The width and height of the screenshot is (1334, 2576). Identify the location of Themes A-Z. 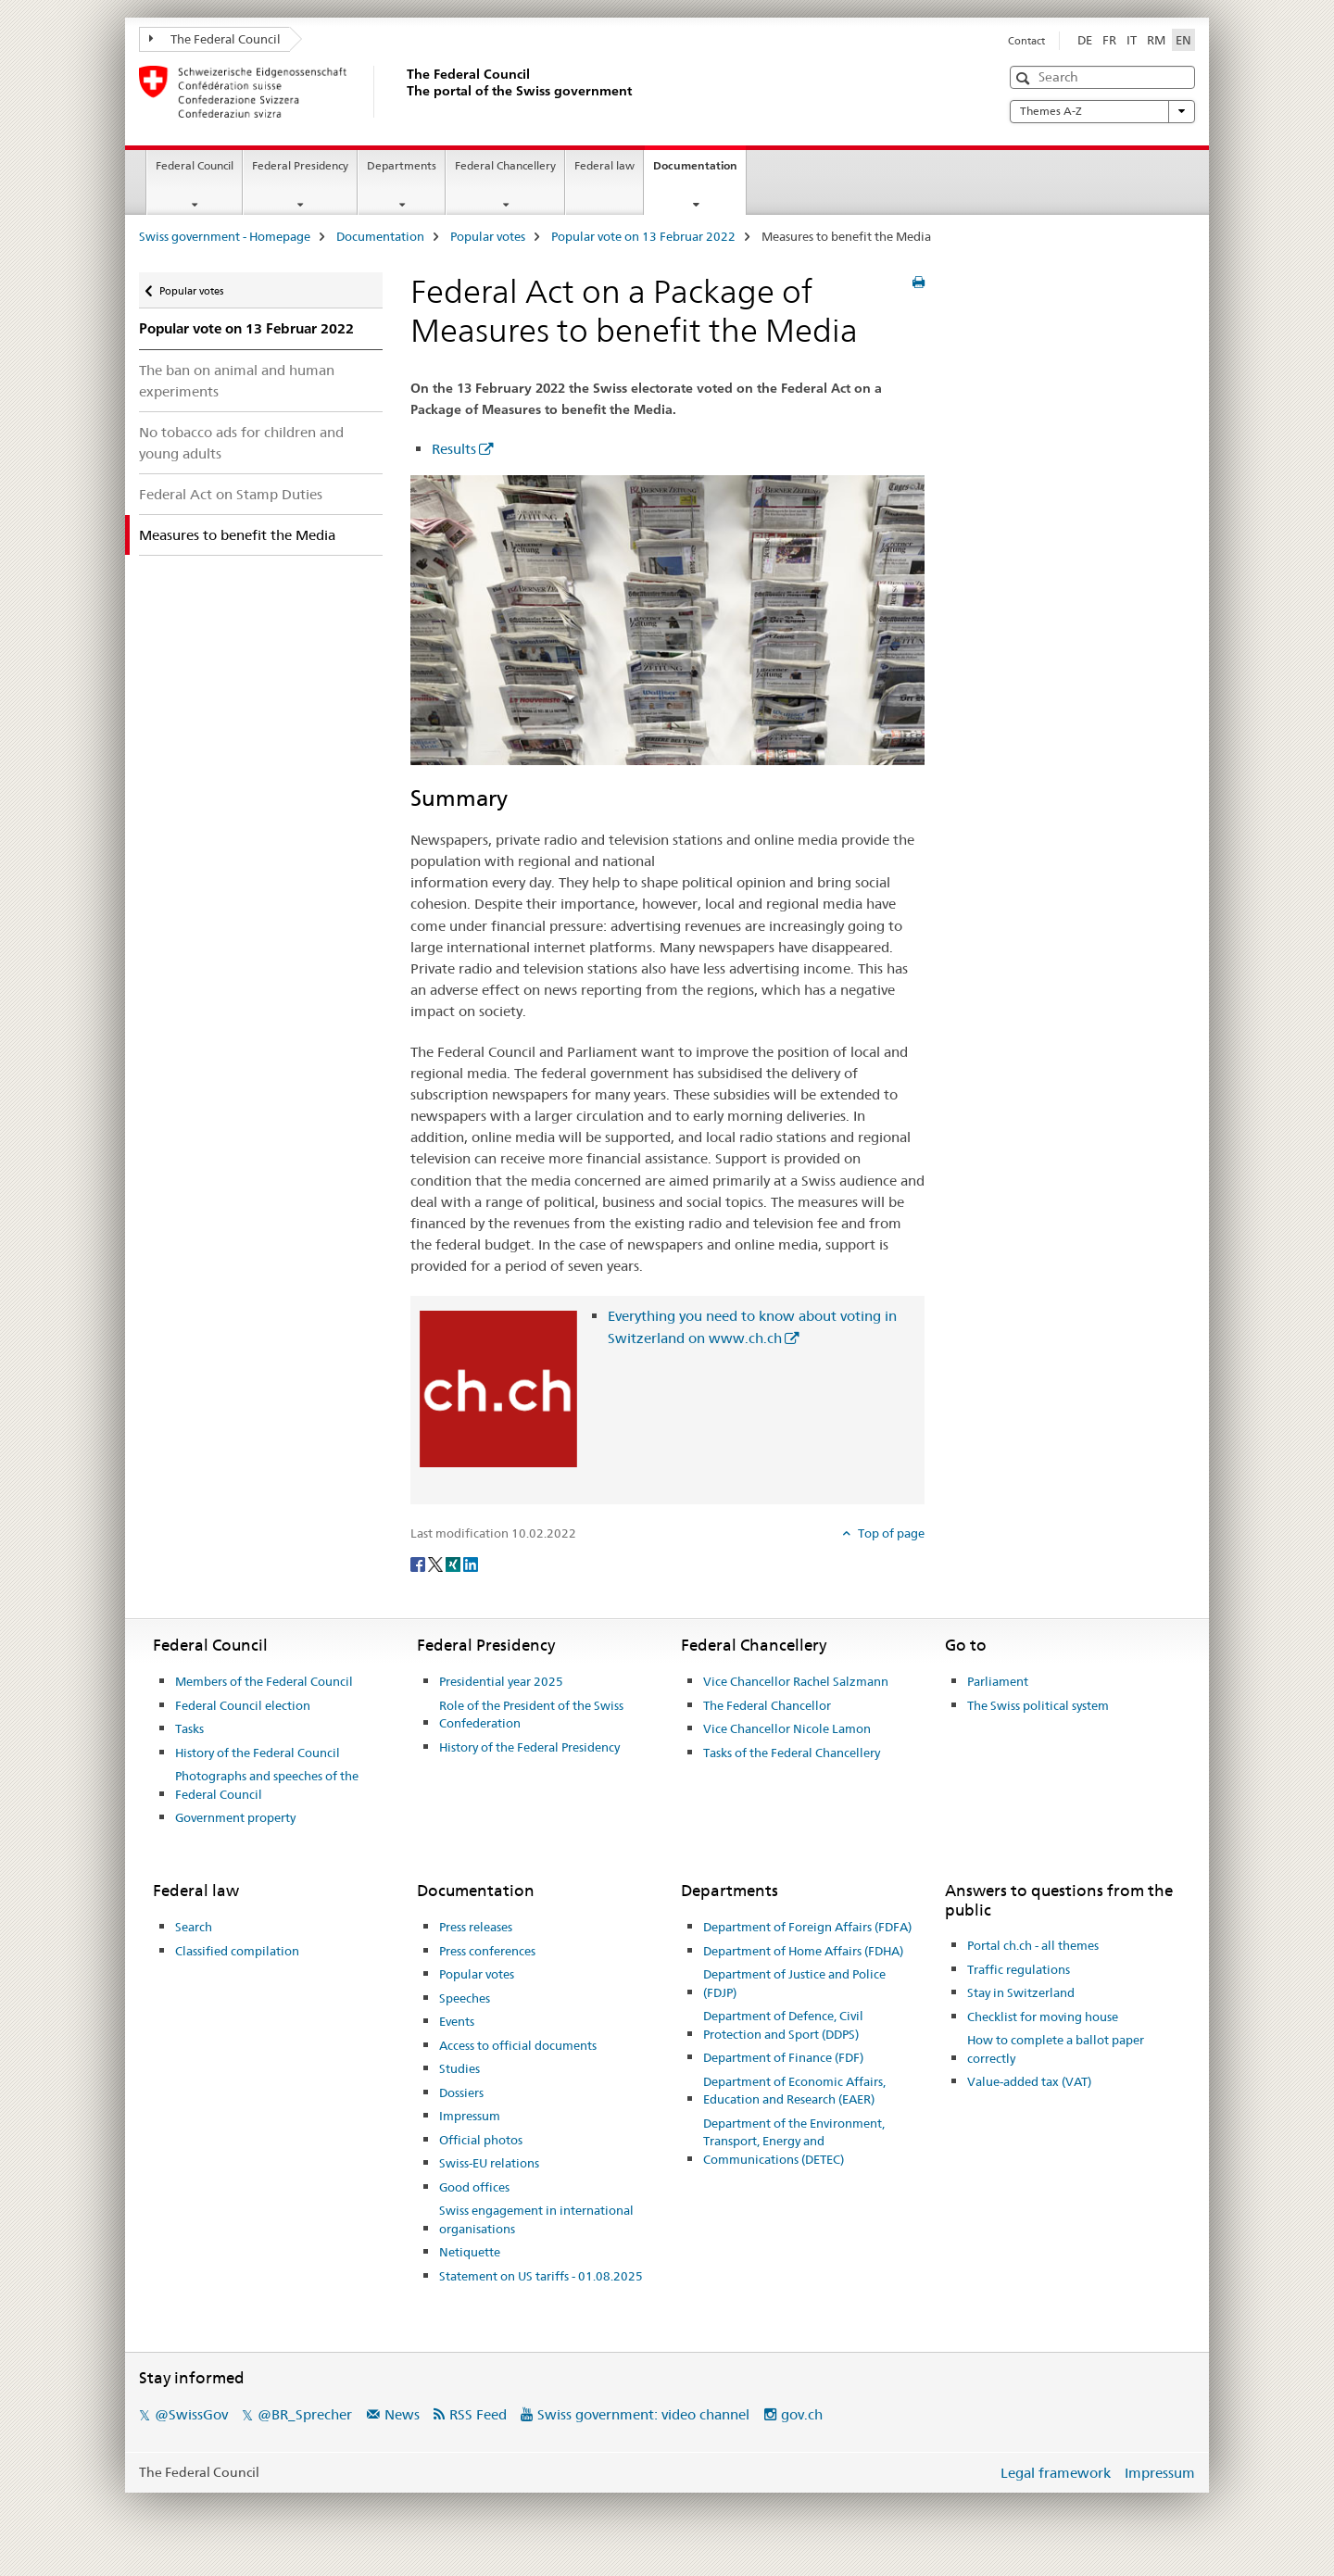
(1102, 111).